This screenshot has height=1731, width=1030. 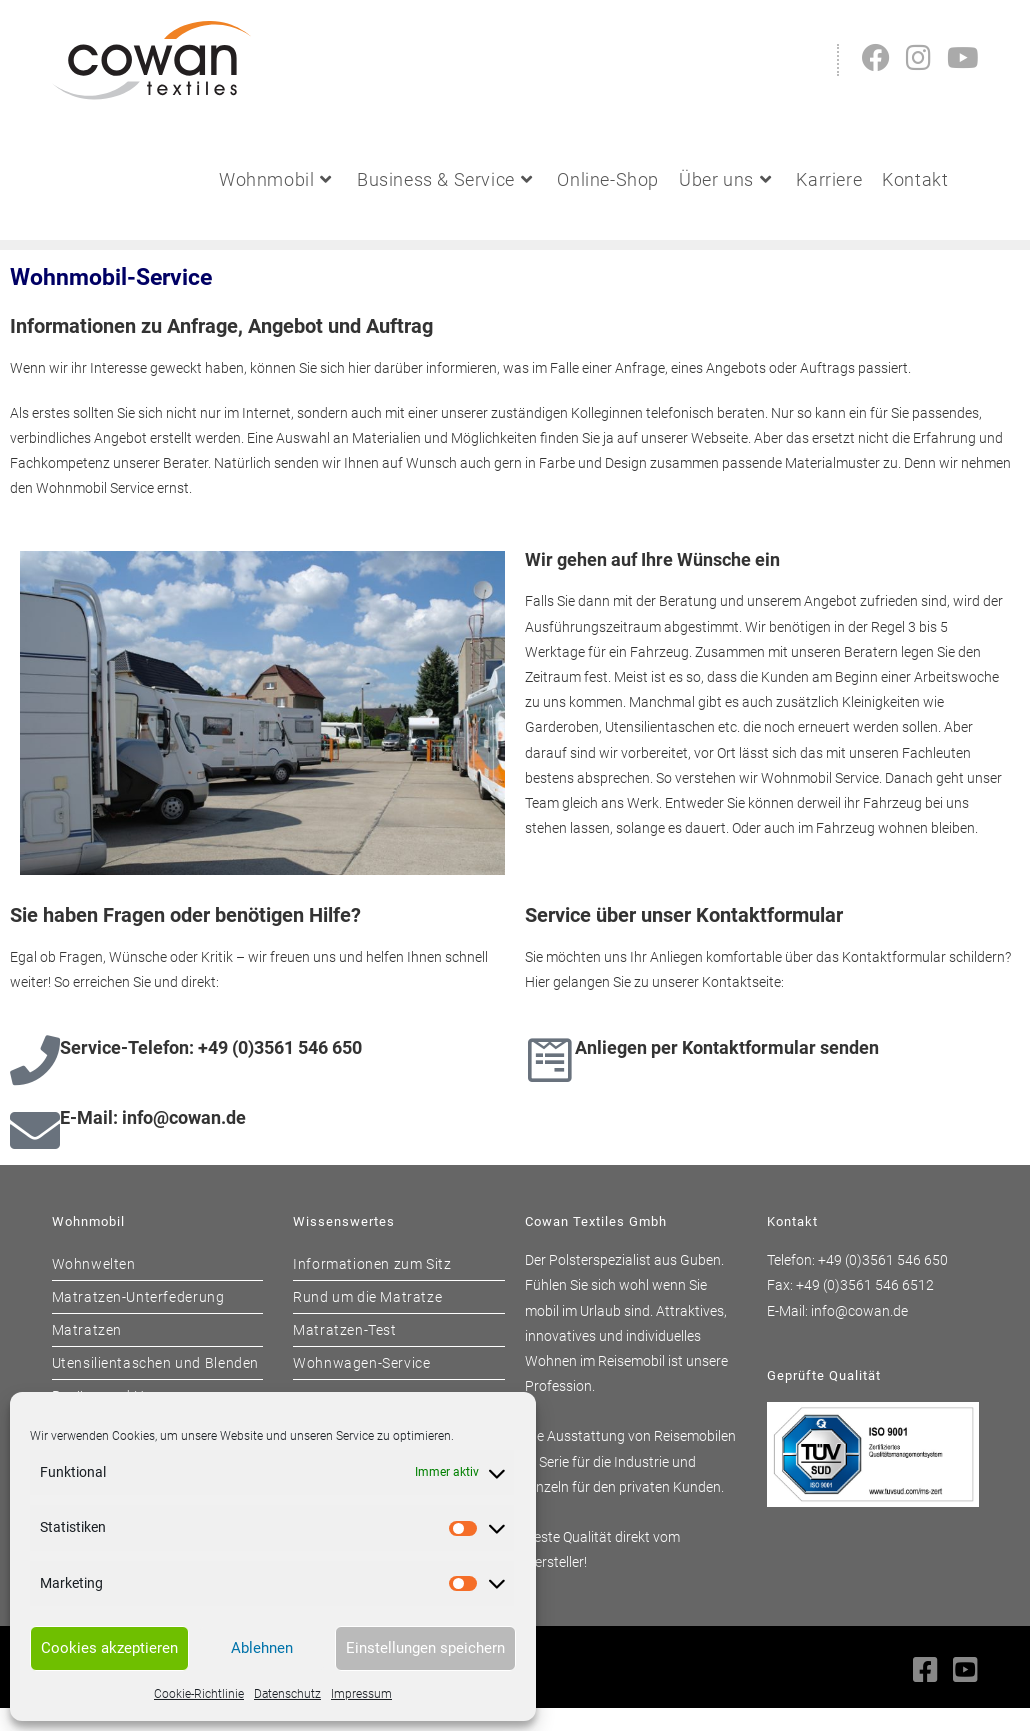 I want to click on Wohnwelten, so click(x=94, y=1264).